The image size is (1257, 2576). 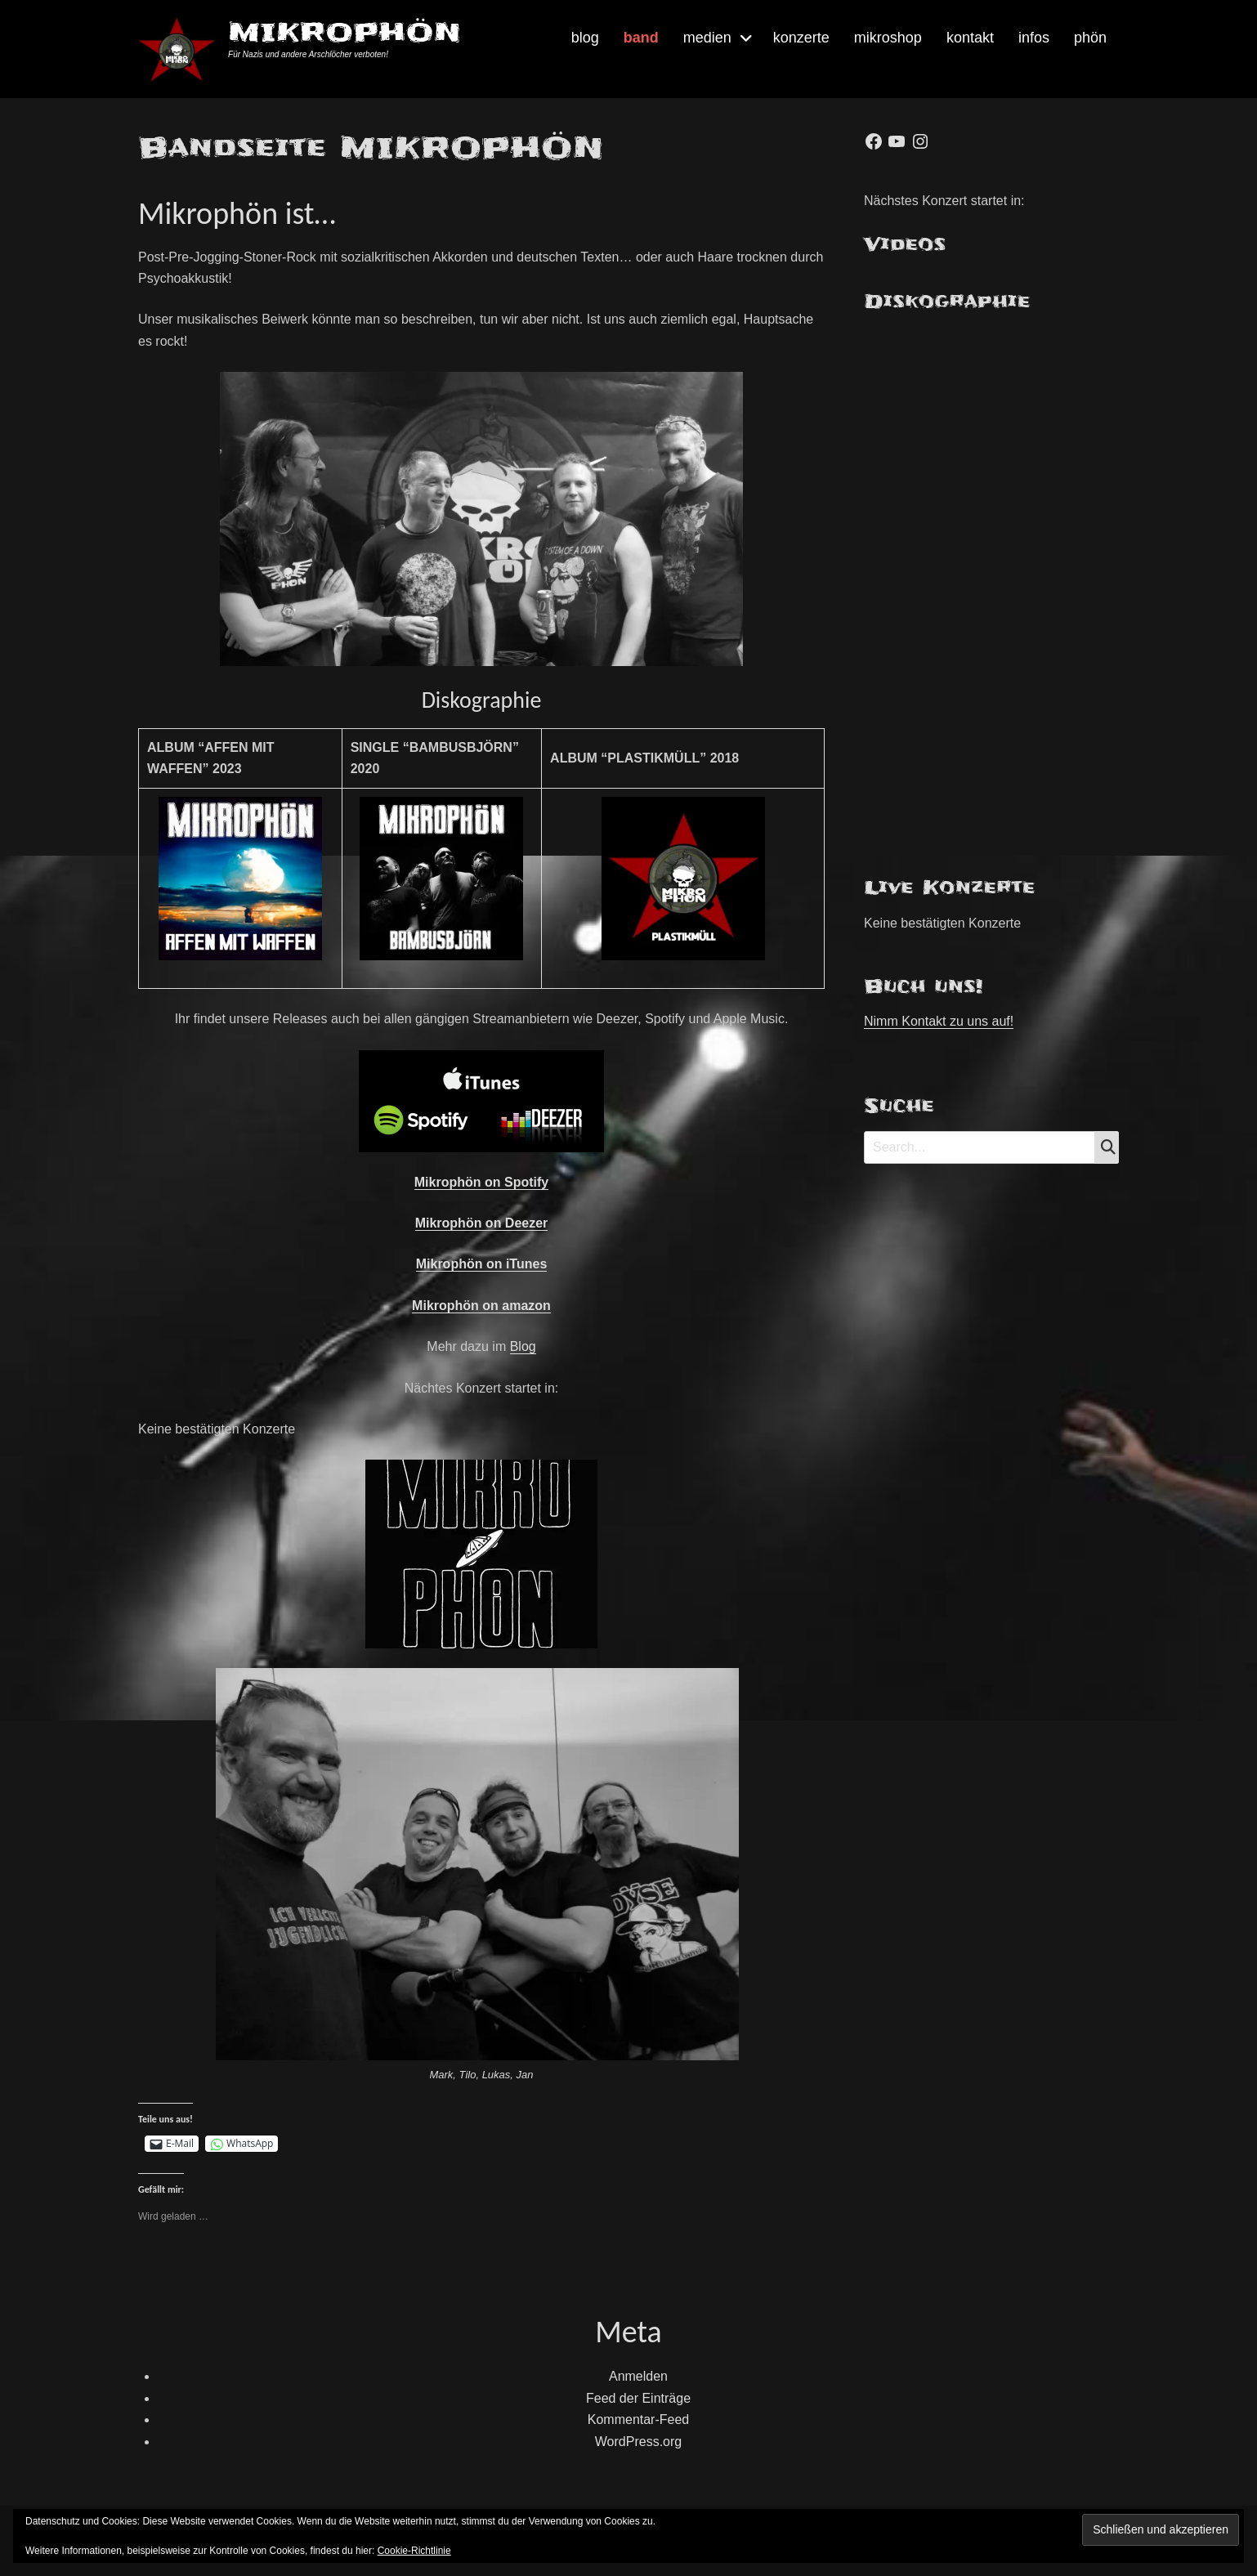 I want to click on konzerte, so click(x=801, y=37).